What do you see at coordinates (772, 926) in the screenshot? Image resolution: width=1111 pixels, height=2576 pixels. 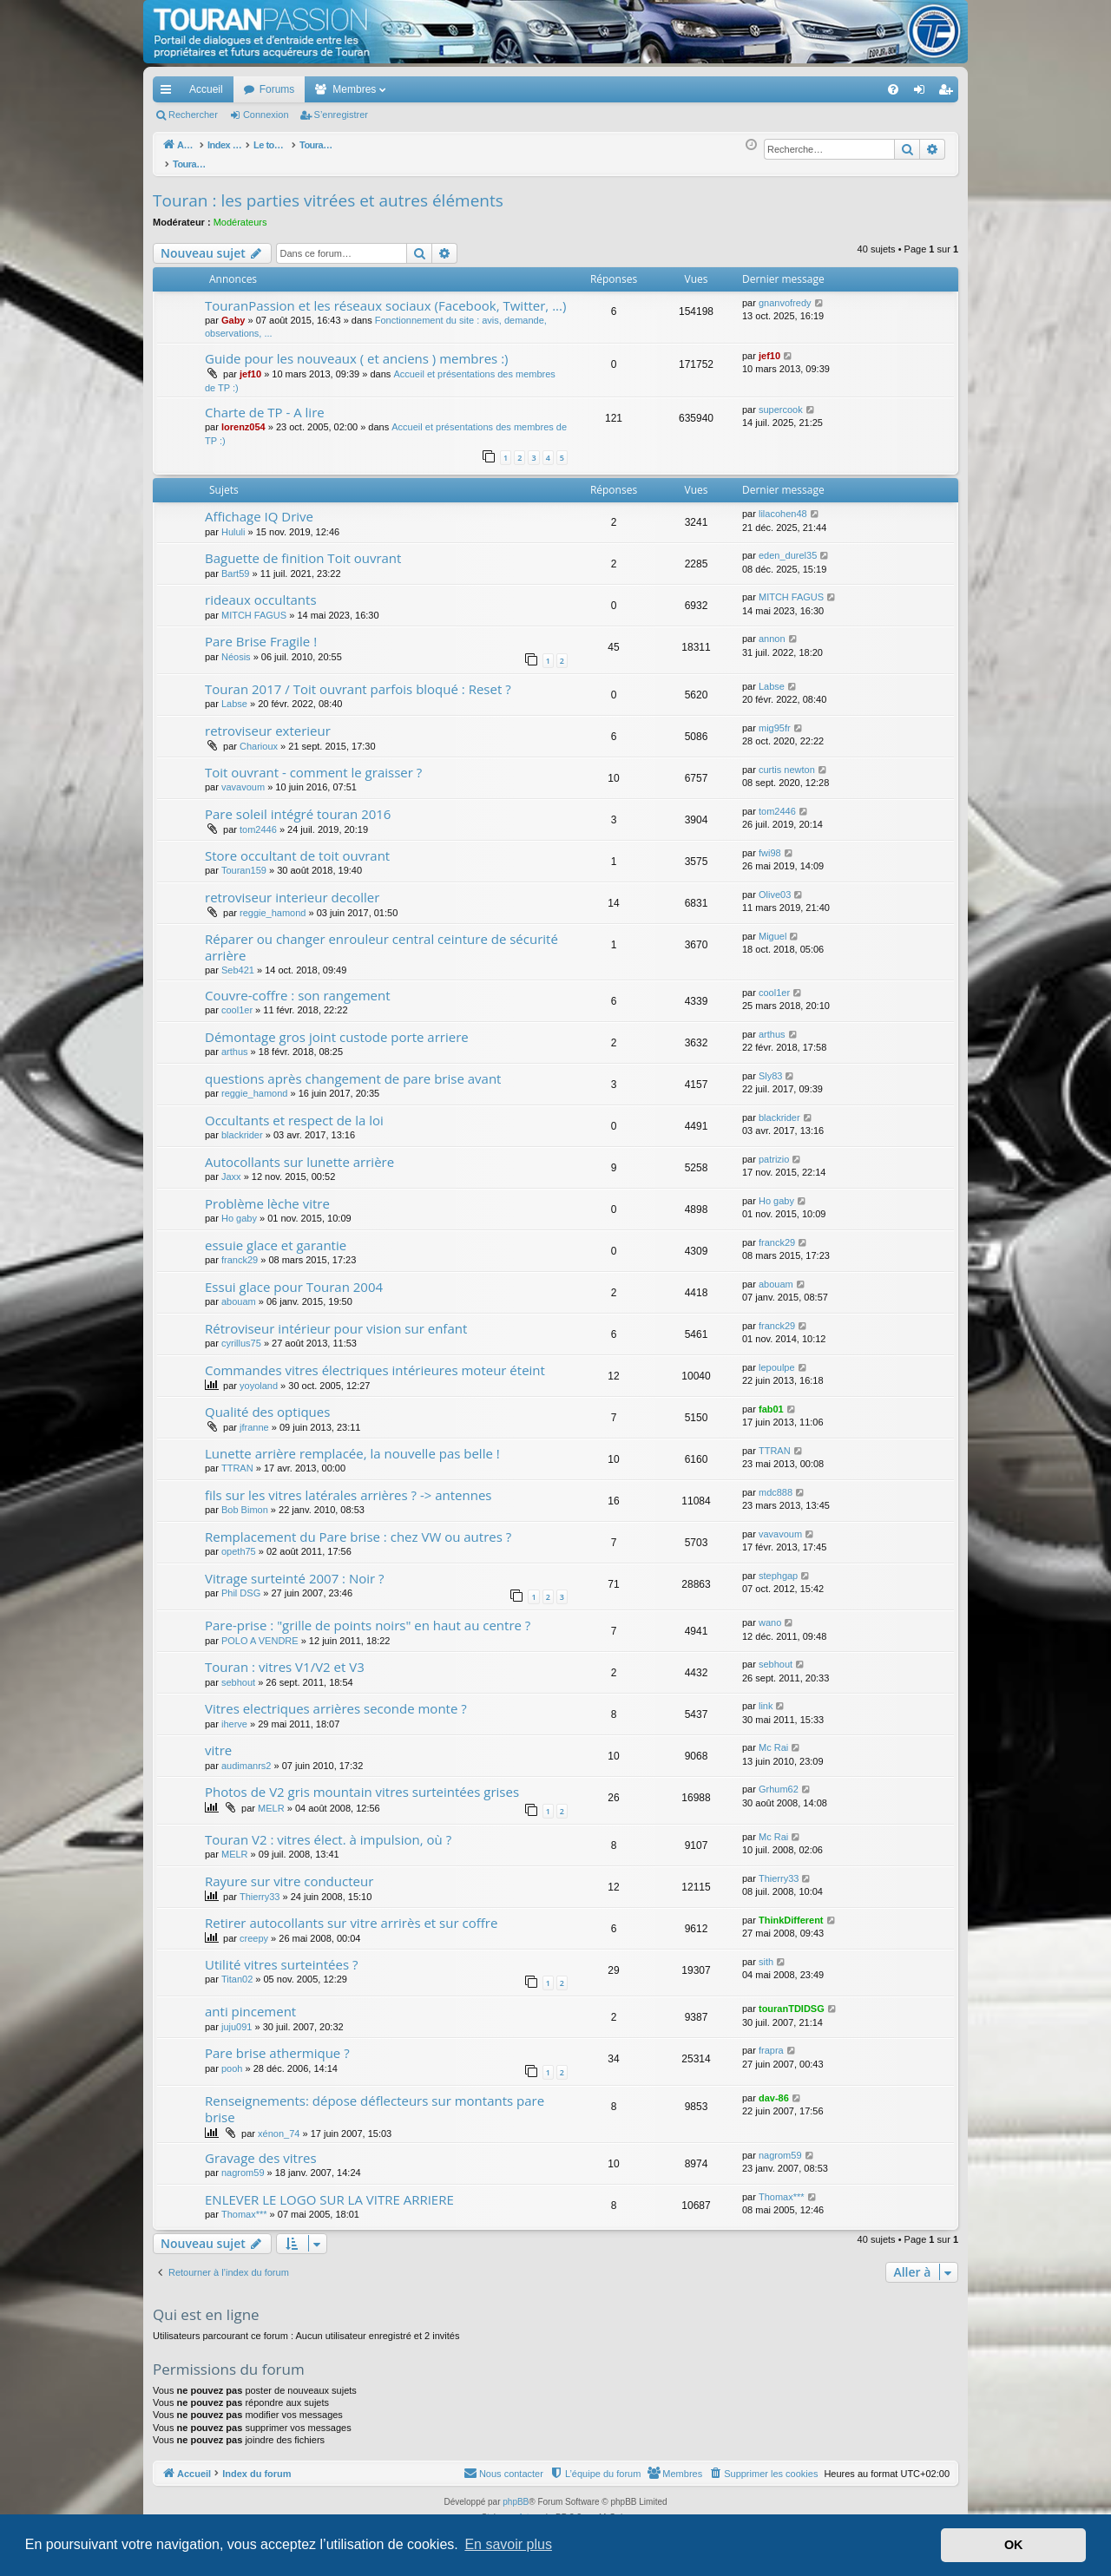 I see `Miguel` at bounding box center [772, 926].